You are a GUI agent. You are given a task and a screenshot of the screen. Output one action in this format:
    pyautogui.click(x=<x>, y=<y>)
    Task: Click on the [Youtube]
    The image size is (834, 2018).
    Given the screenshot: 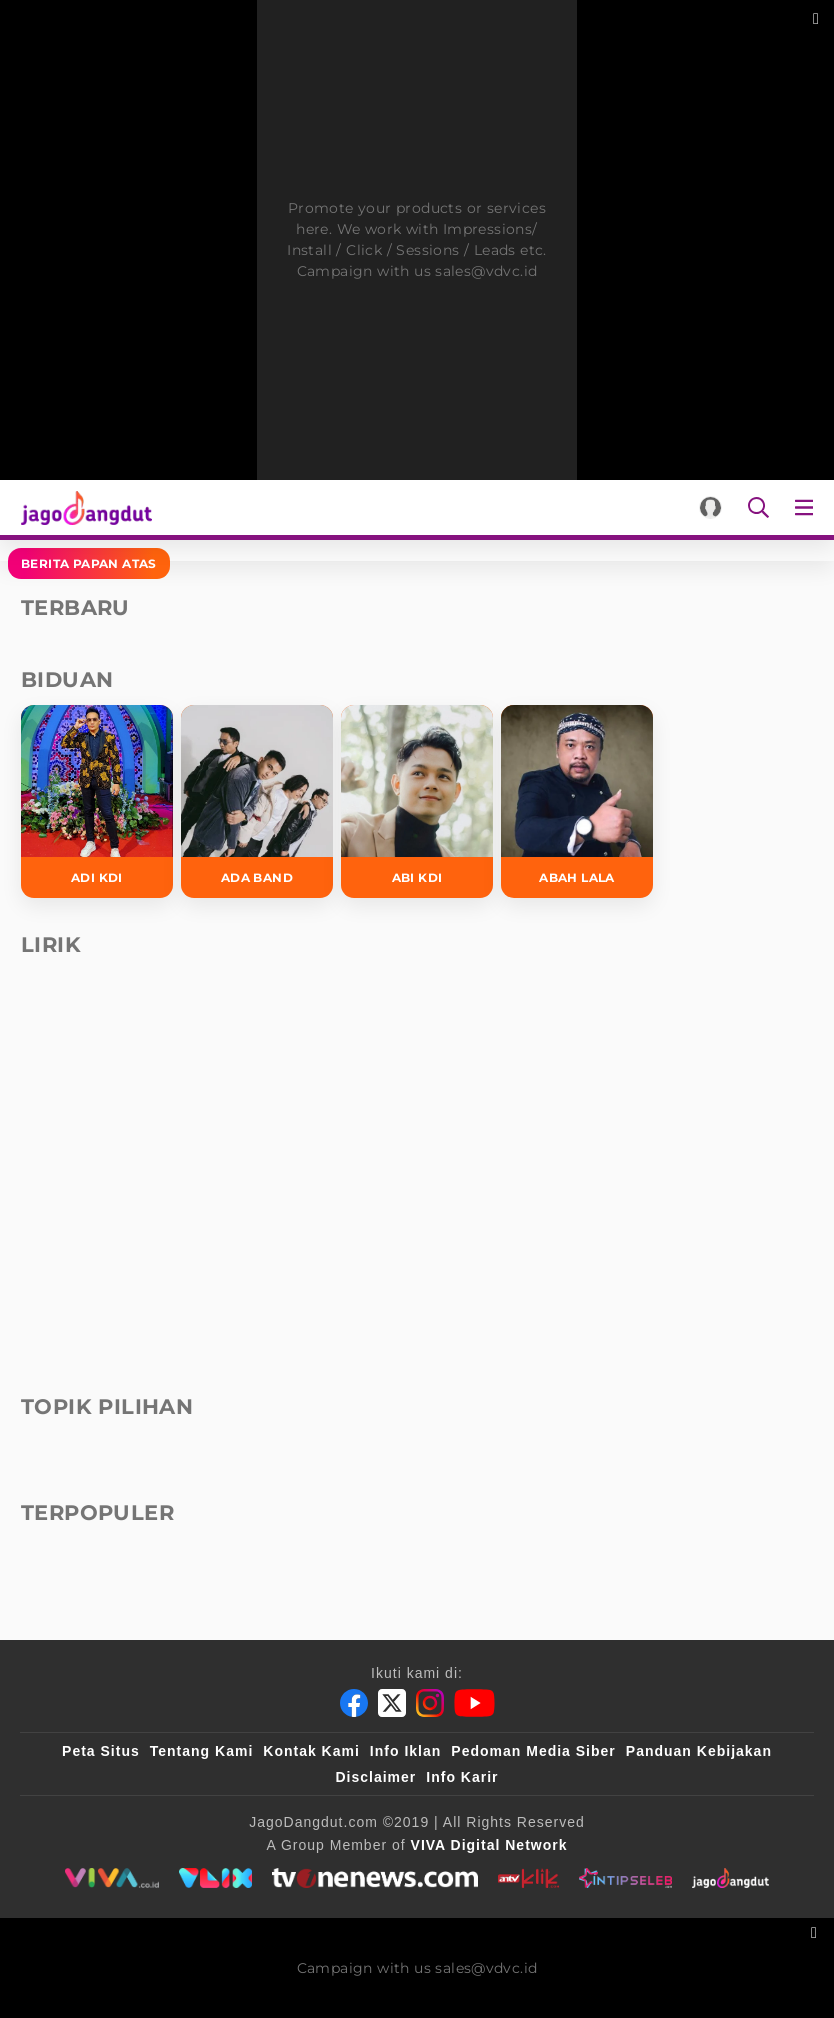 What is the action you would take?
    pyautogui.click(x=474, y=1703)
    